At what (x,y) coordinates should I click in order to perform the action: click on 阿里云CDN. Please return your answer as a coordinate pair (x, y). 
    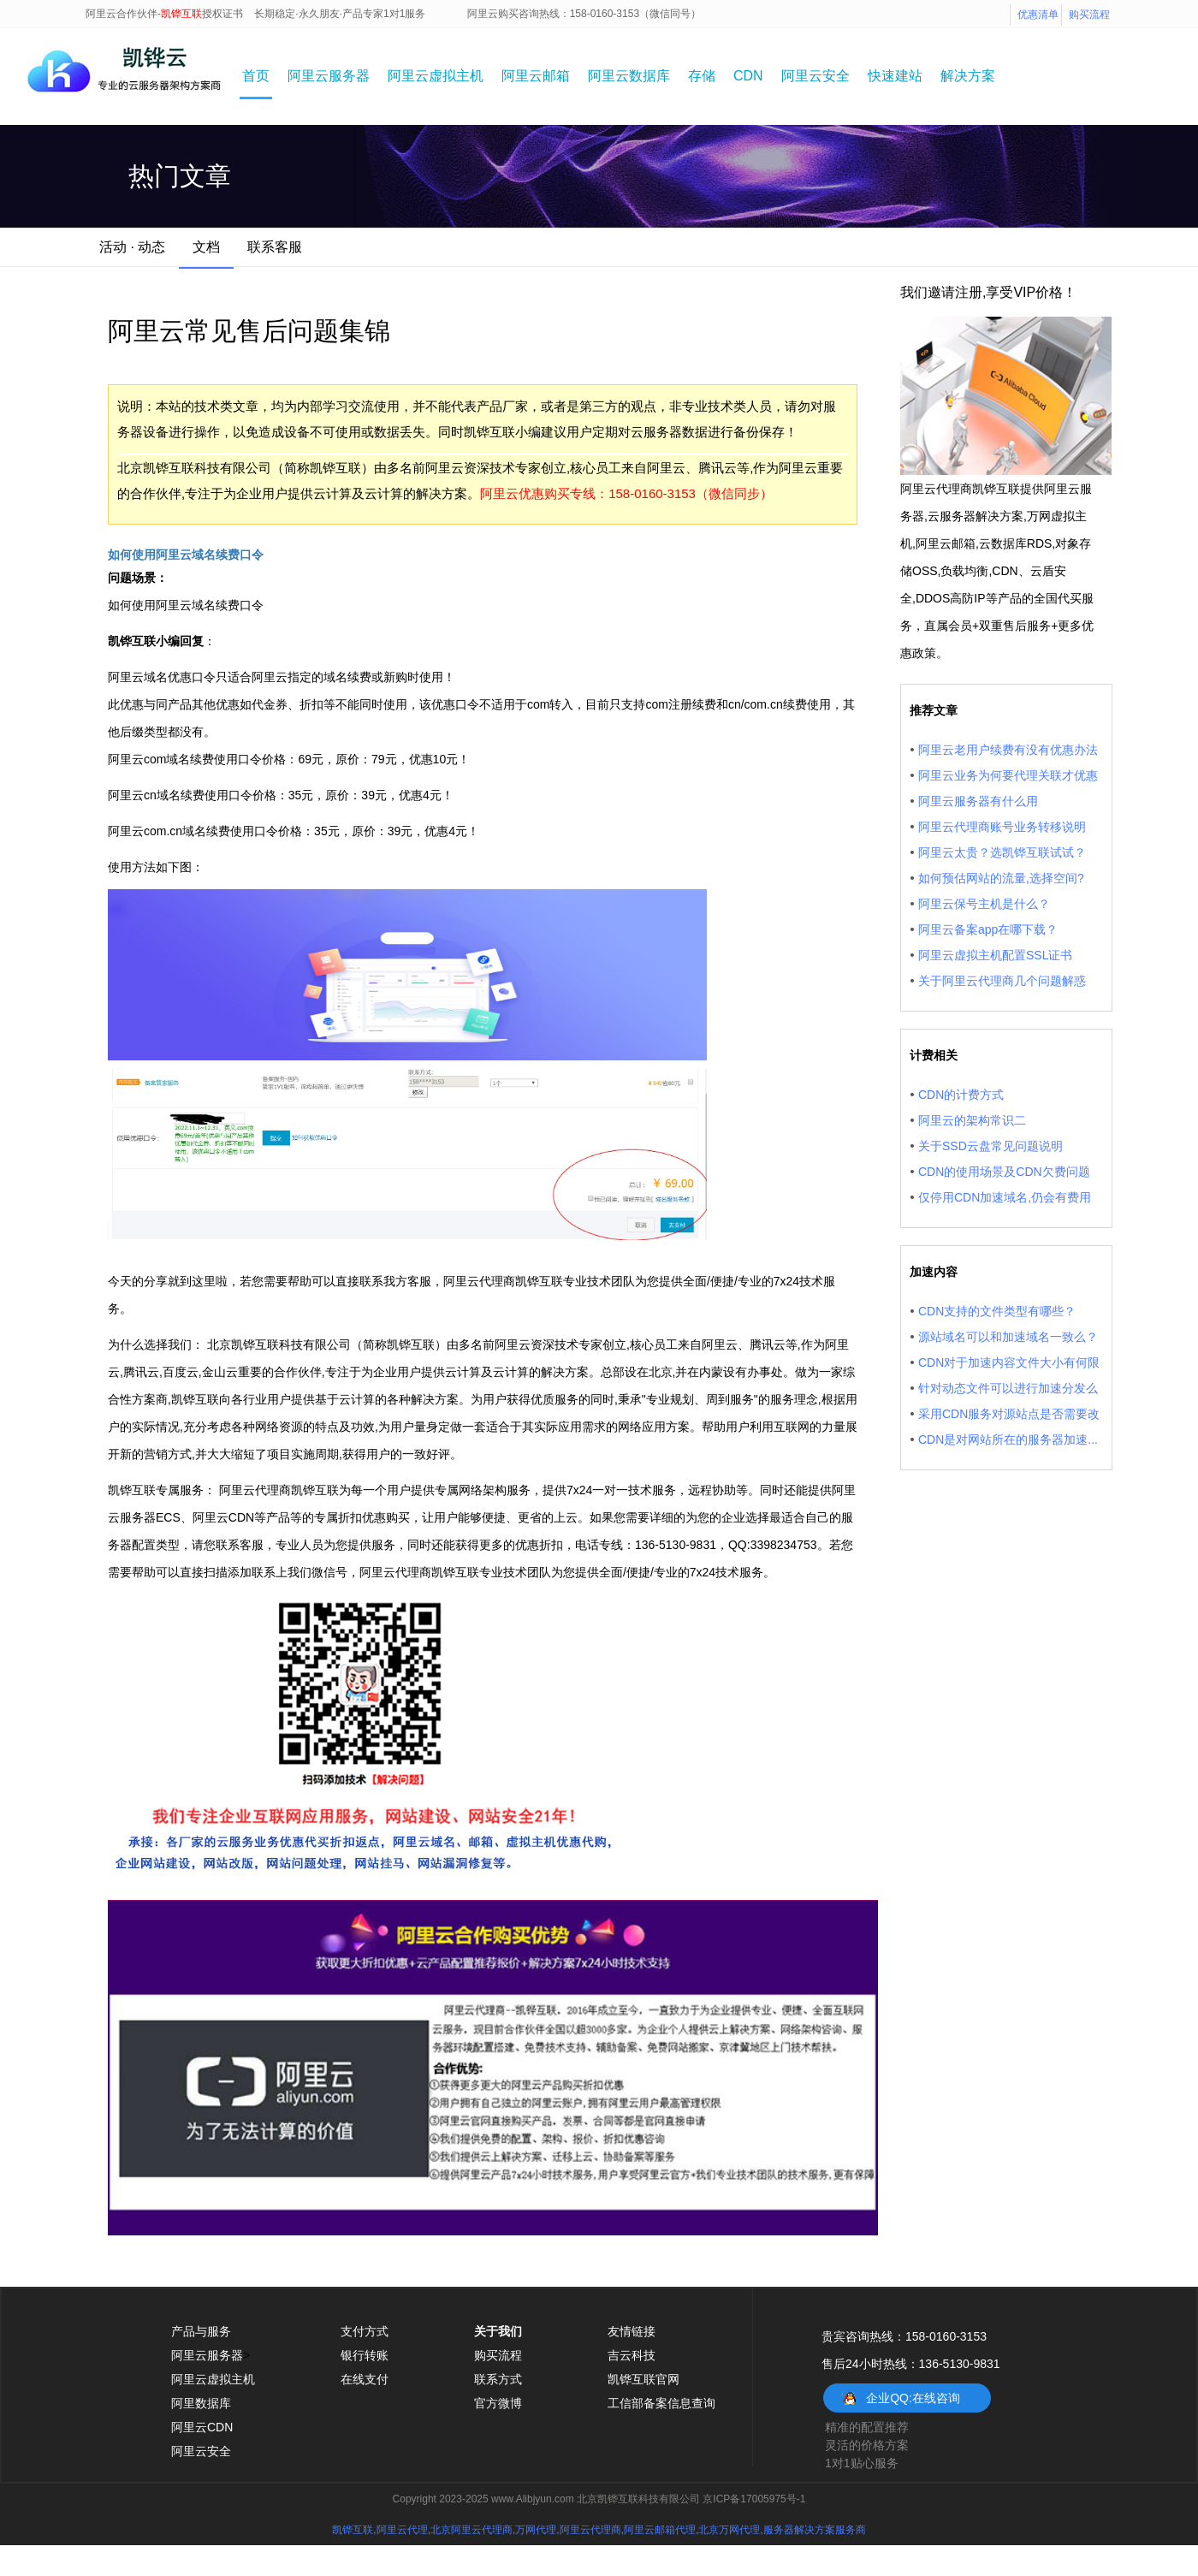
    Looking at the image, I should click on (202, 2427).